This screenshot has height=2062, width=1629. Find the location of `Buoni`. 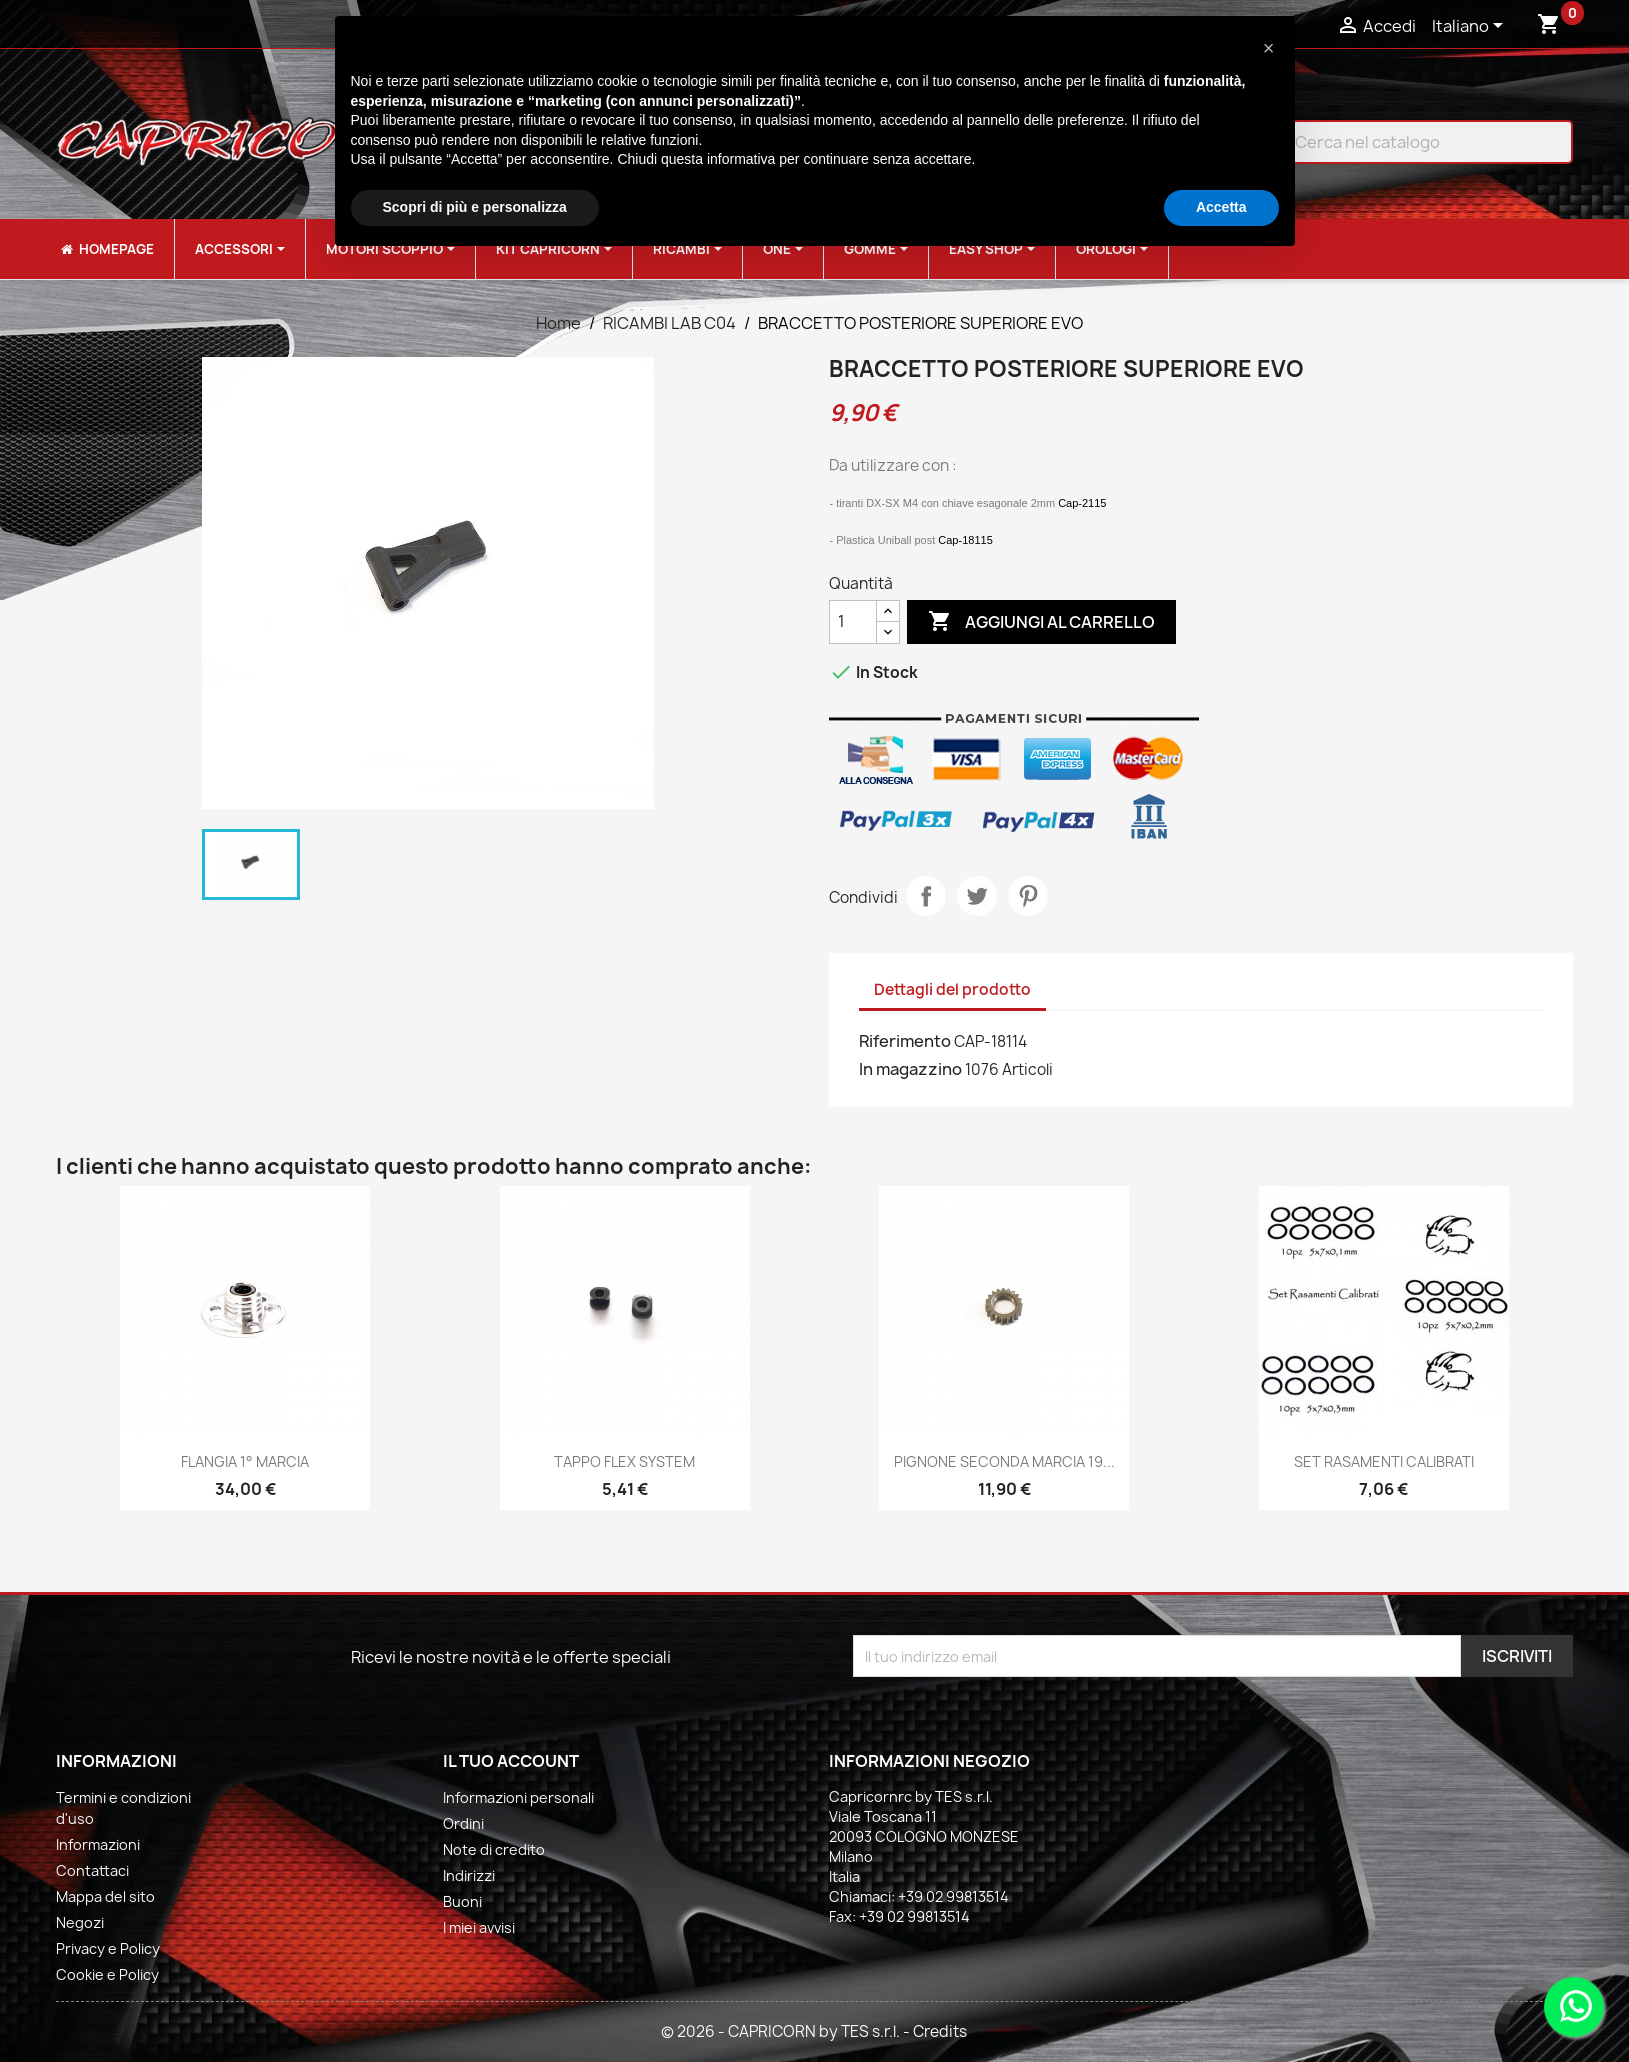

Buoni is located at coordinates (462, 1901).